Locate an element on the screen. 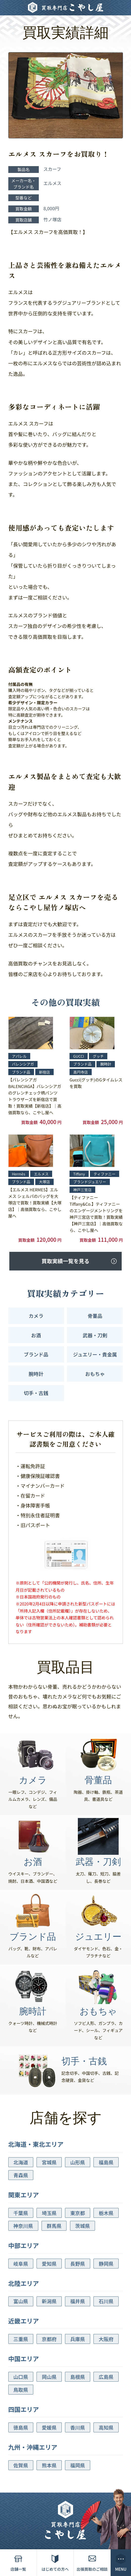  骨董品 is located at coordinates (95, 1315).